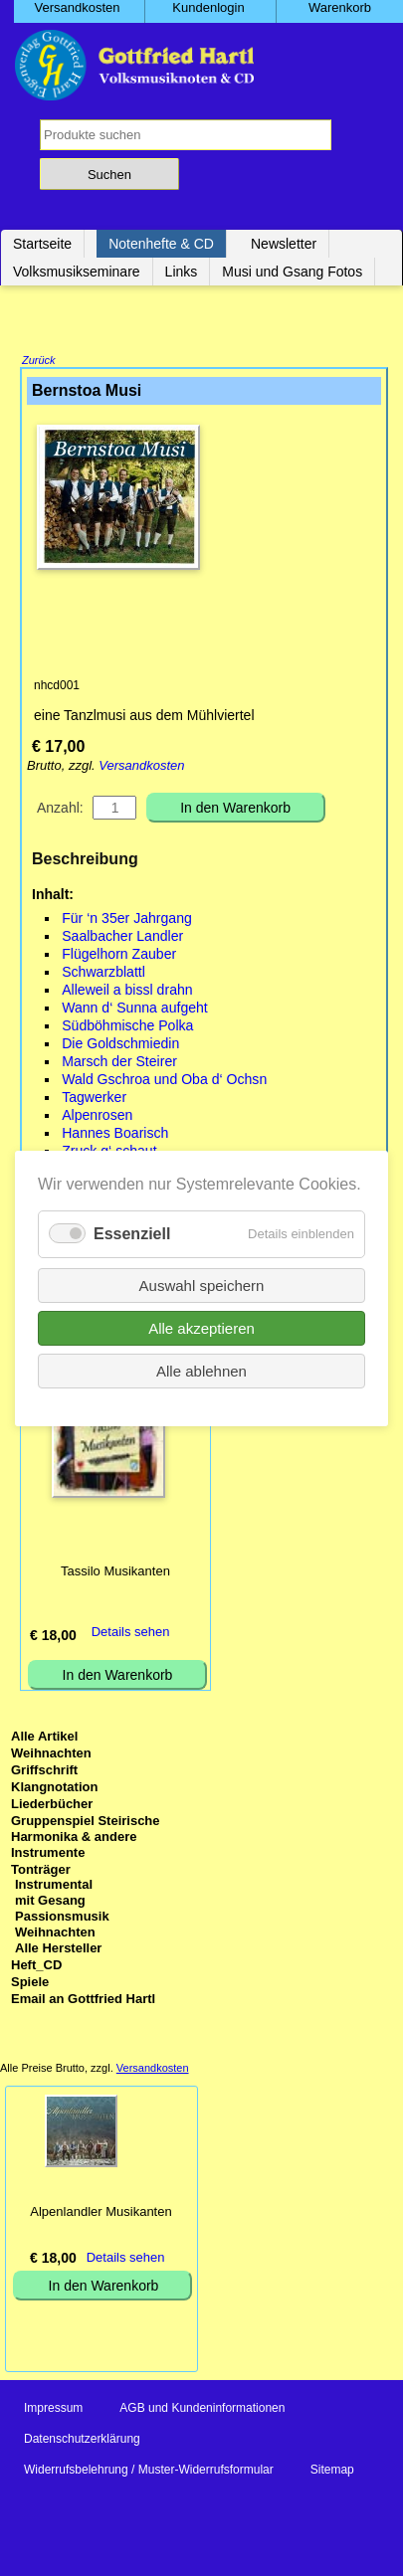 This screenshot has width=403, height=2576. Describe the element at coordinates (54, 1788) in the screenshot. I see `Klangnotation` at that location.